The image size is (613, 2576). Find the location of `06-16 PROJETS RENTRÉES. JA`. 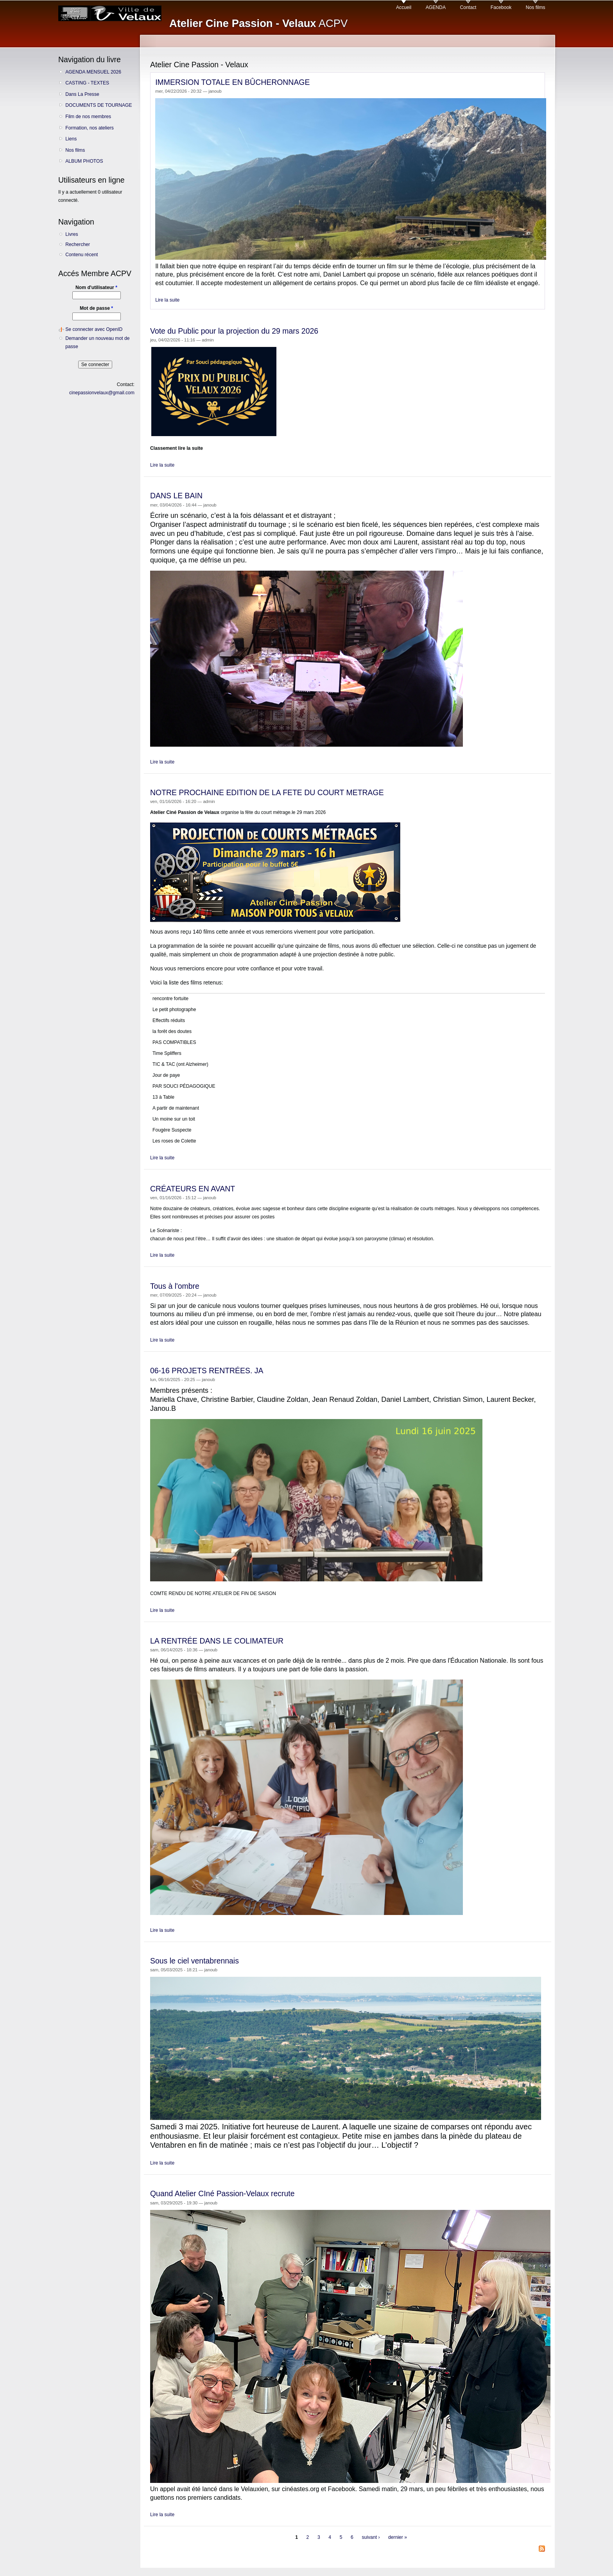

06-16 PROJETS RENTRÉES. JA is located at coordinates (206, 1370).